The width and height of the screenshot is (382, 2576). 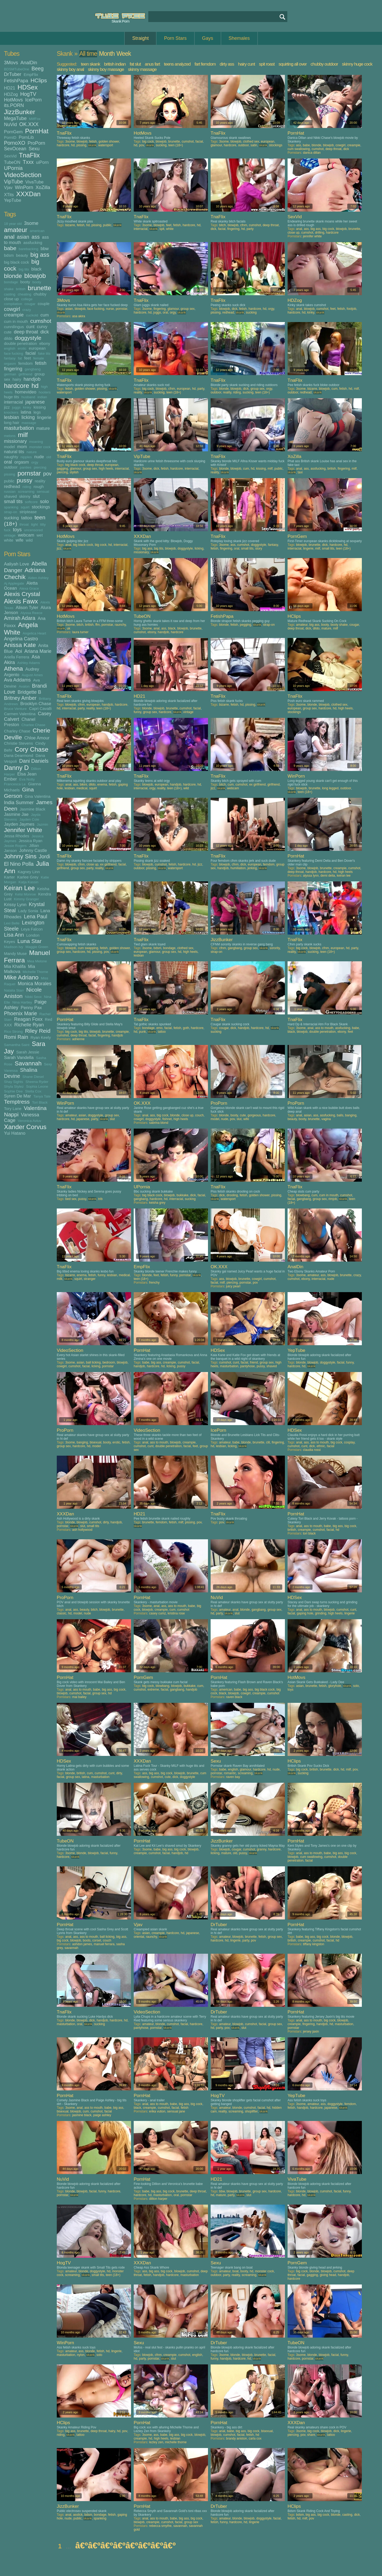 What do you see at coordinates (357, 64) in the screenshot?
I see `skinny huge cock` at bounding box center [357, 64].